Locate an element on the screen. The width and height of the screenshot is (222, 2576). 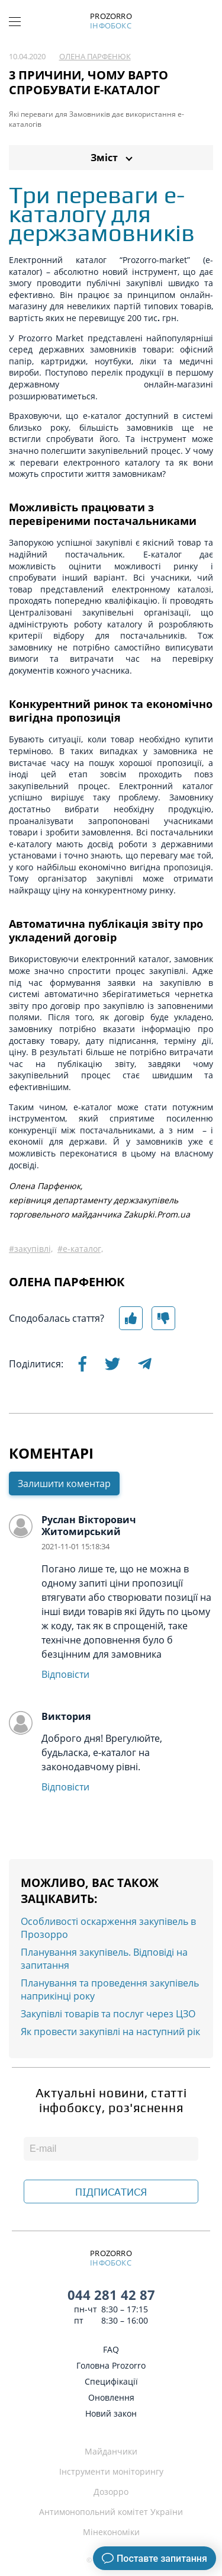
Як провести закупівлі на наступний рік is located at coordinates (110, 2032).